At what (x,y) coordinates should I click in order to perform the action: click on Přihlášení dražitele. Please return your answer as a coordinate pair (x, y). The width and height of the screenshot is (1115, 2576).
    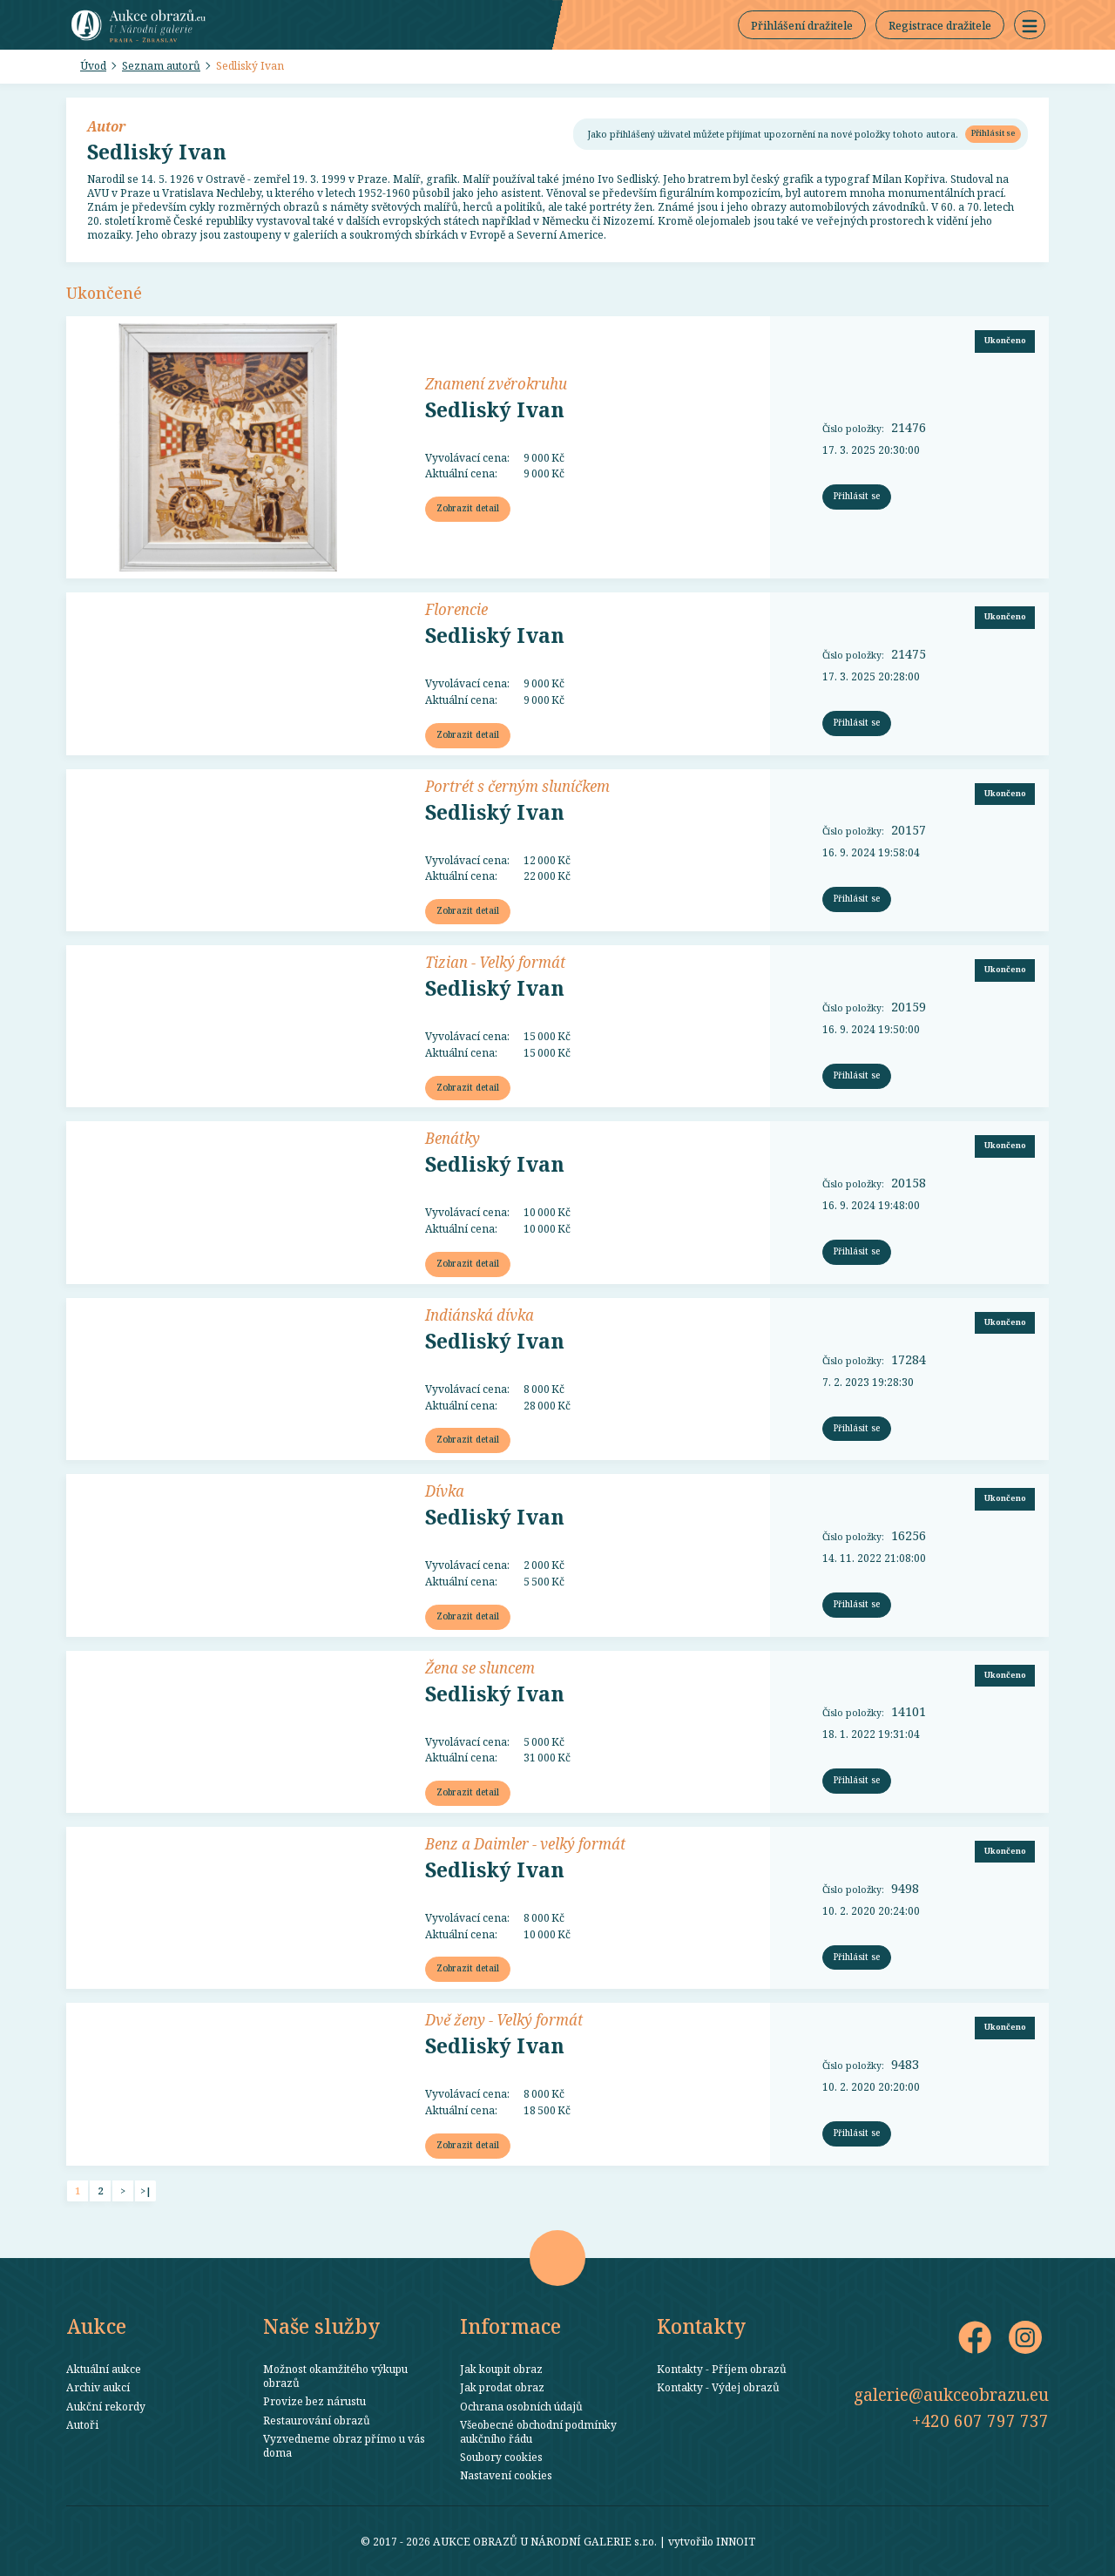
    Looking at the image, I should click on (802, 25).